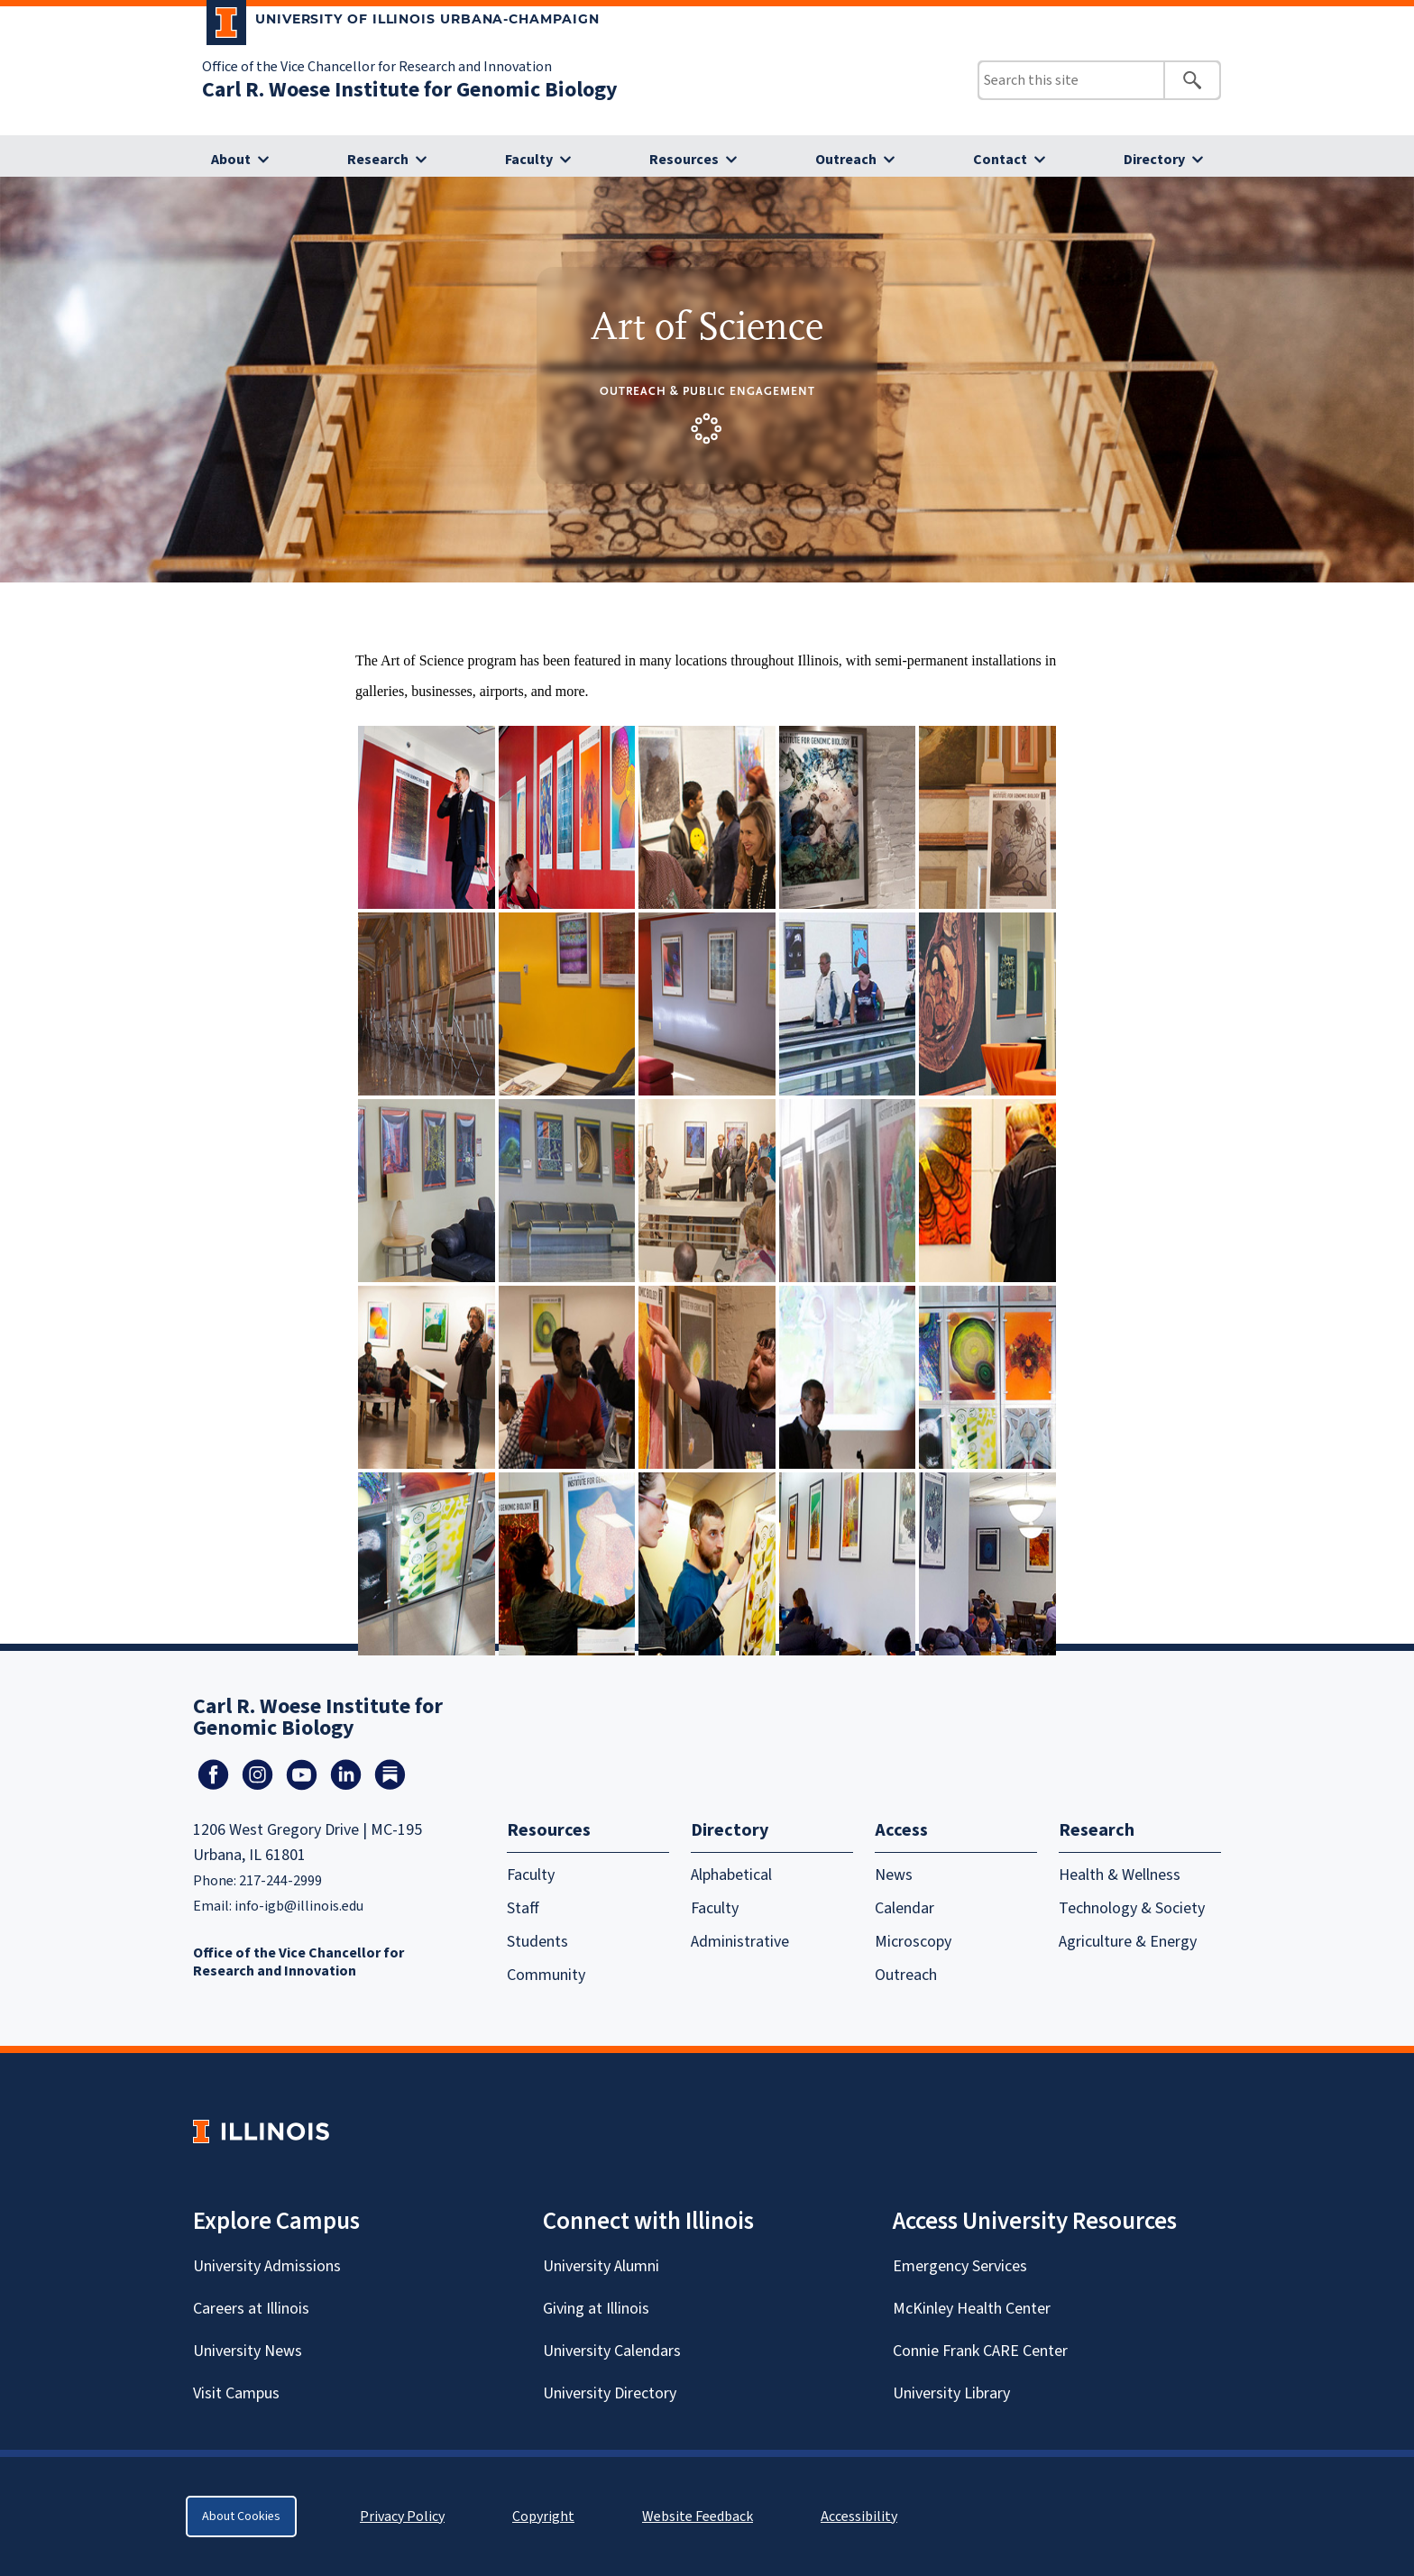 The height and width of the screenshot is (2576, 1414). What do you see at coordinates (951, 2393) in the screenshot?
I see `University Library` at bounding box center [951, 2393].